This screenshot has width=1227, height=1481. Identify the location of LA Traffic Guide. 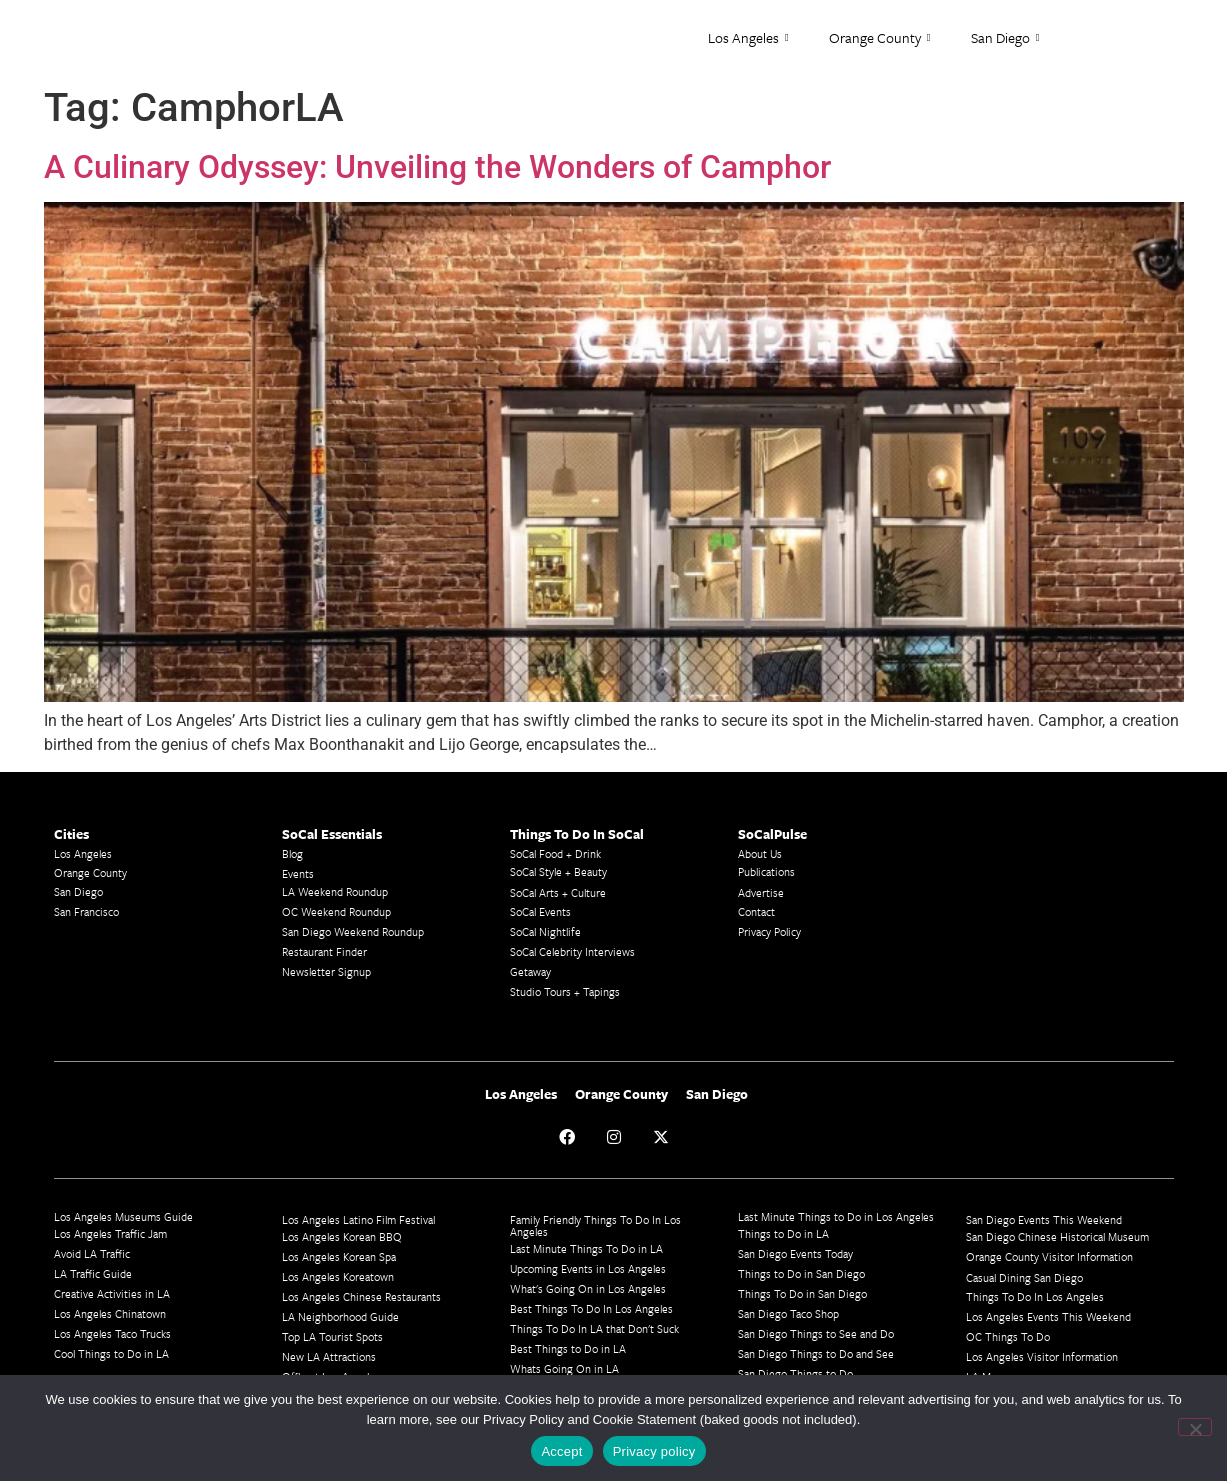
(93, 1273).